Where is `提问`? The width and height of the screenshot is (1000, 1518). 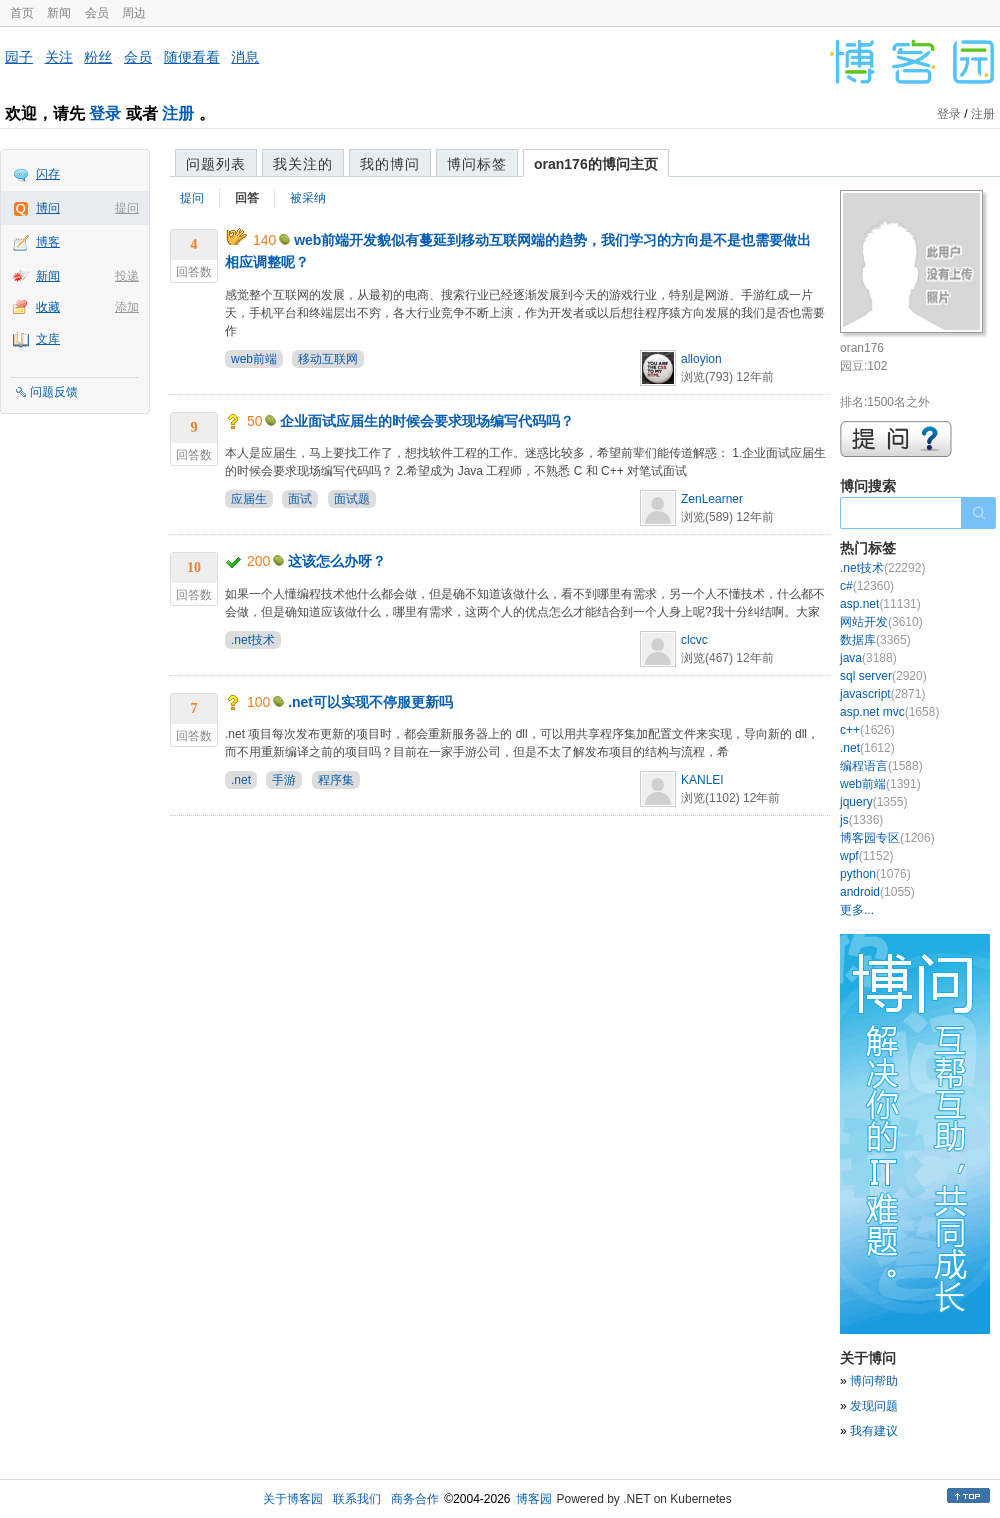
提问 is located at coordinates (127, 208).